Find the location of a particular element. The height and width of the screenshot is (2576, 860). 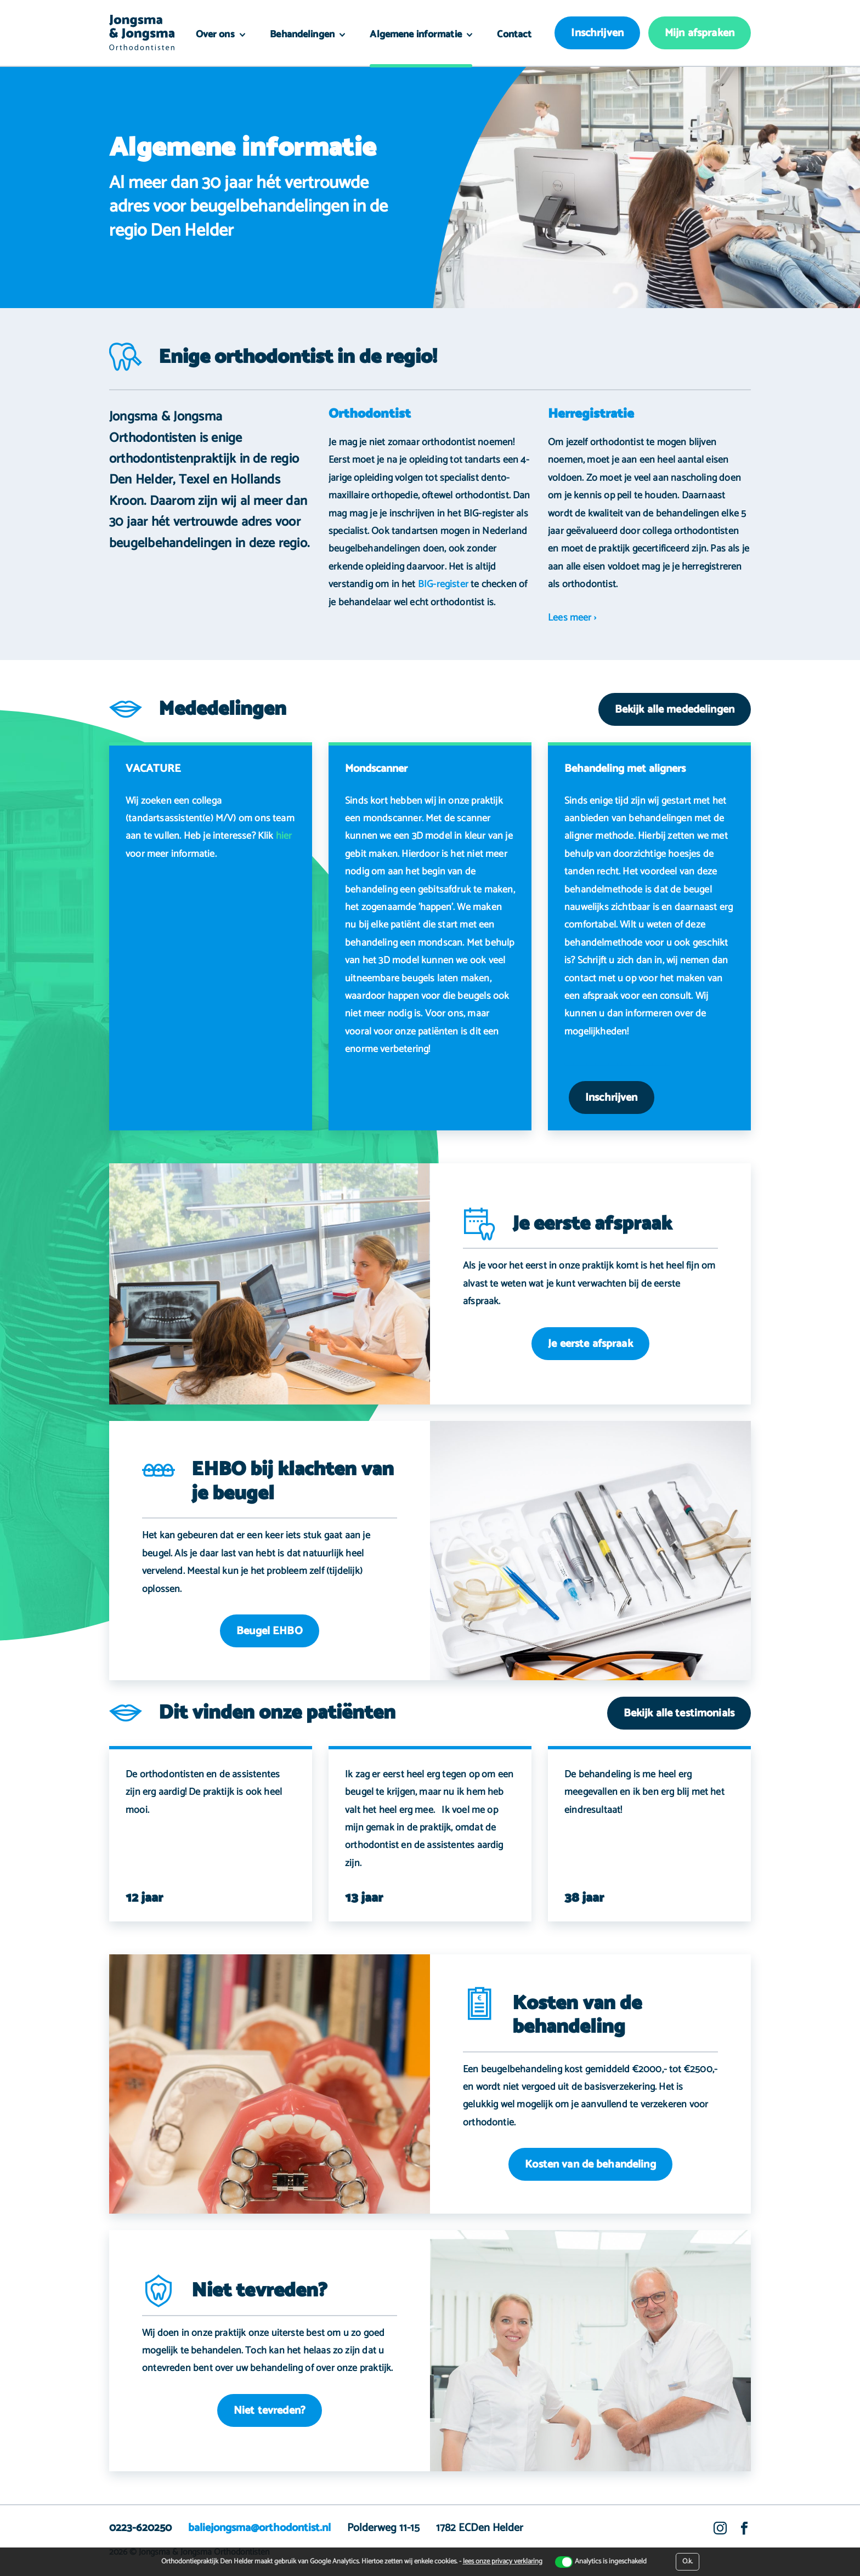

Analytics is is located at coordinates (611, 2562).